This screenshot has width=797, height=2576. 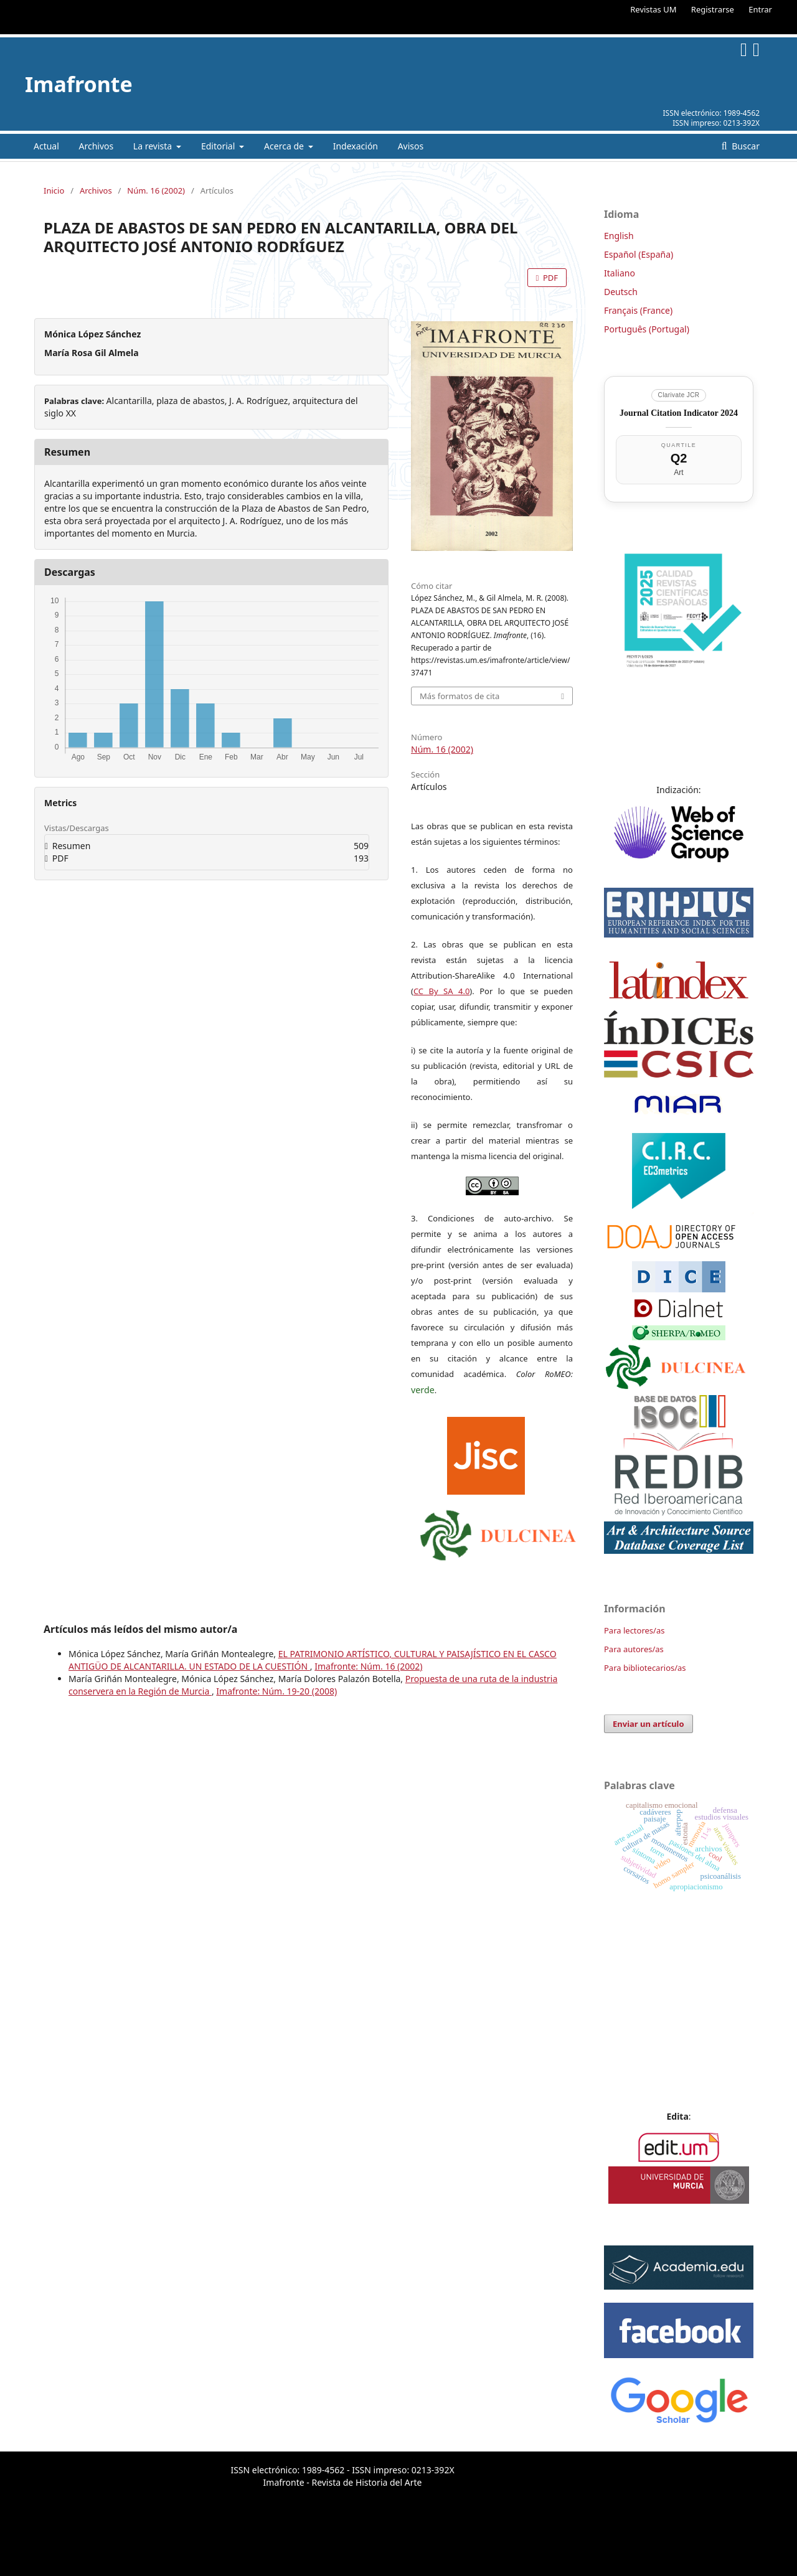 What do you see at coordinates (153, 146) in the screenshot?
I see `La revista` at bounding box center [153, 146].